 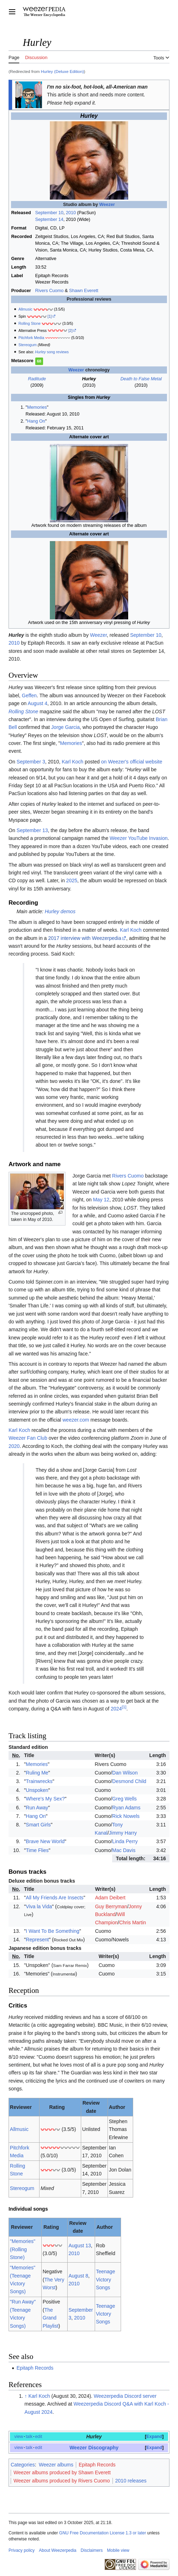 I want to click on Pitchfork Media, so click(x=31, y=337).